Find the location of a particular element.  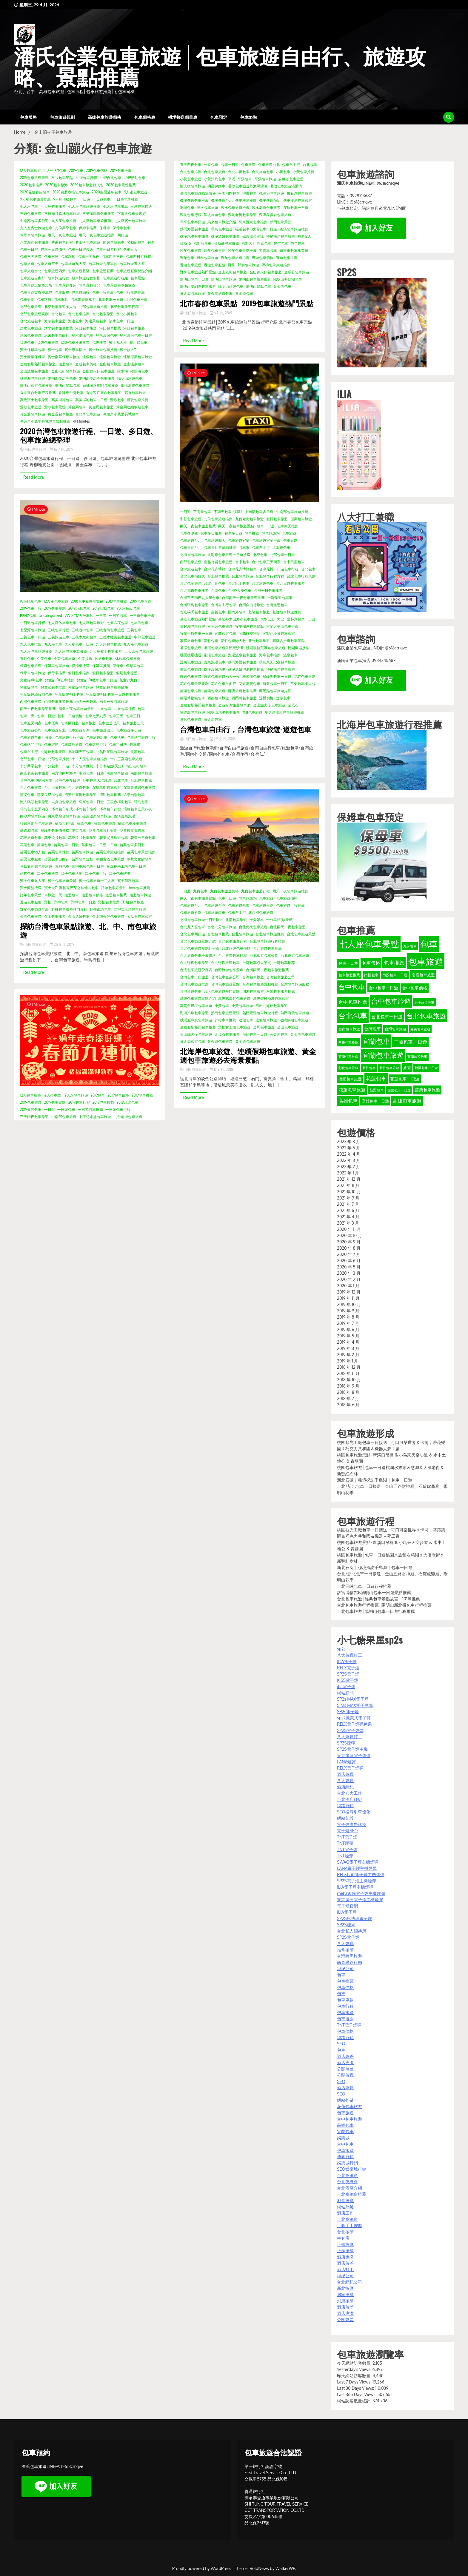

2019 年 9 月 is located at coordinates (348, 1310).